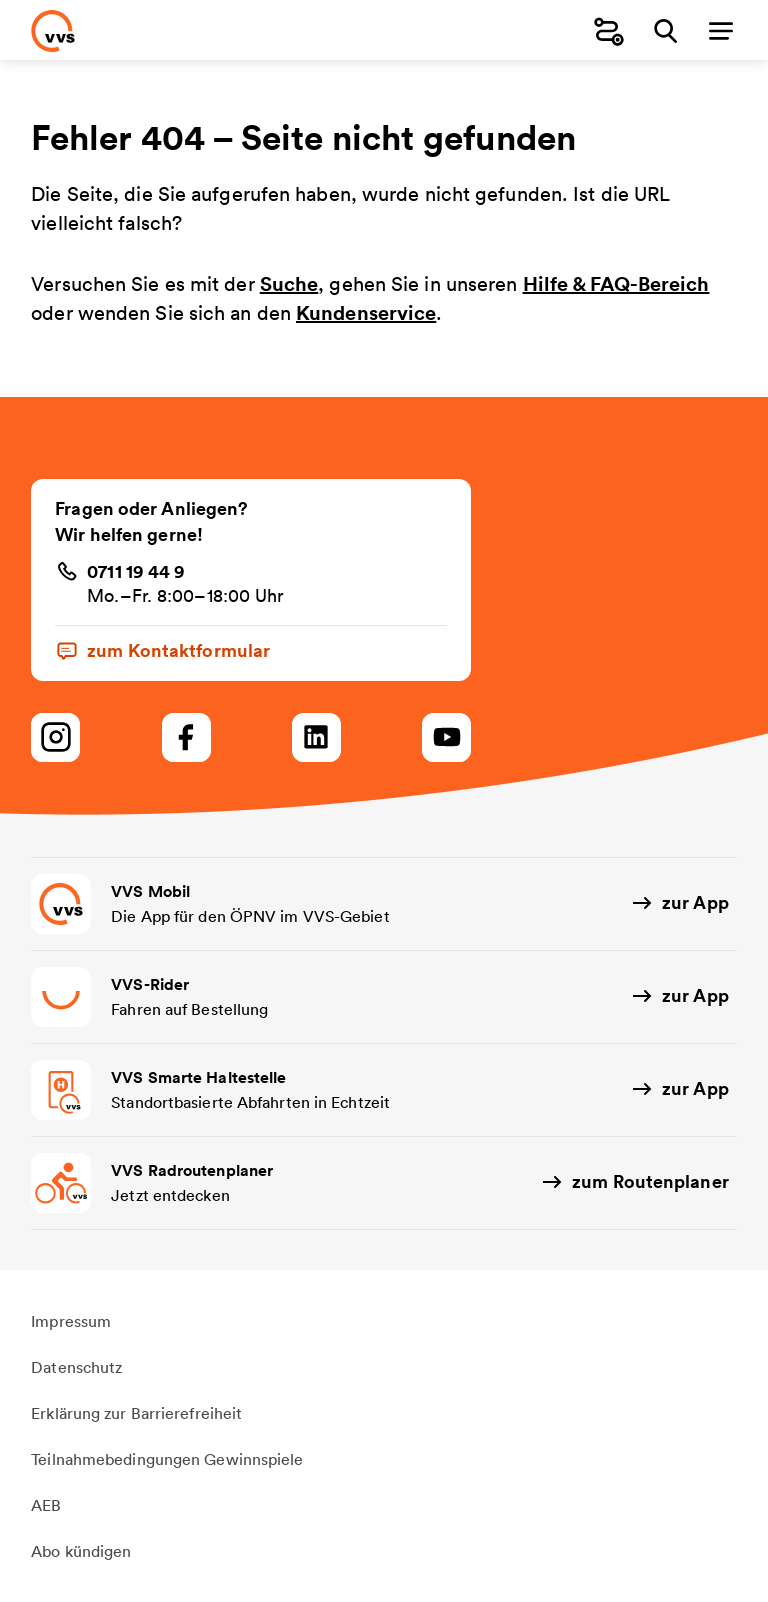 This screenshot has height=1602, width=768. I want to click on [Menü], so click(721, 30).